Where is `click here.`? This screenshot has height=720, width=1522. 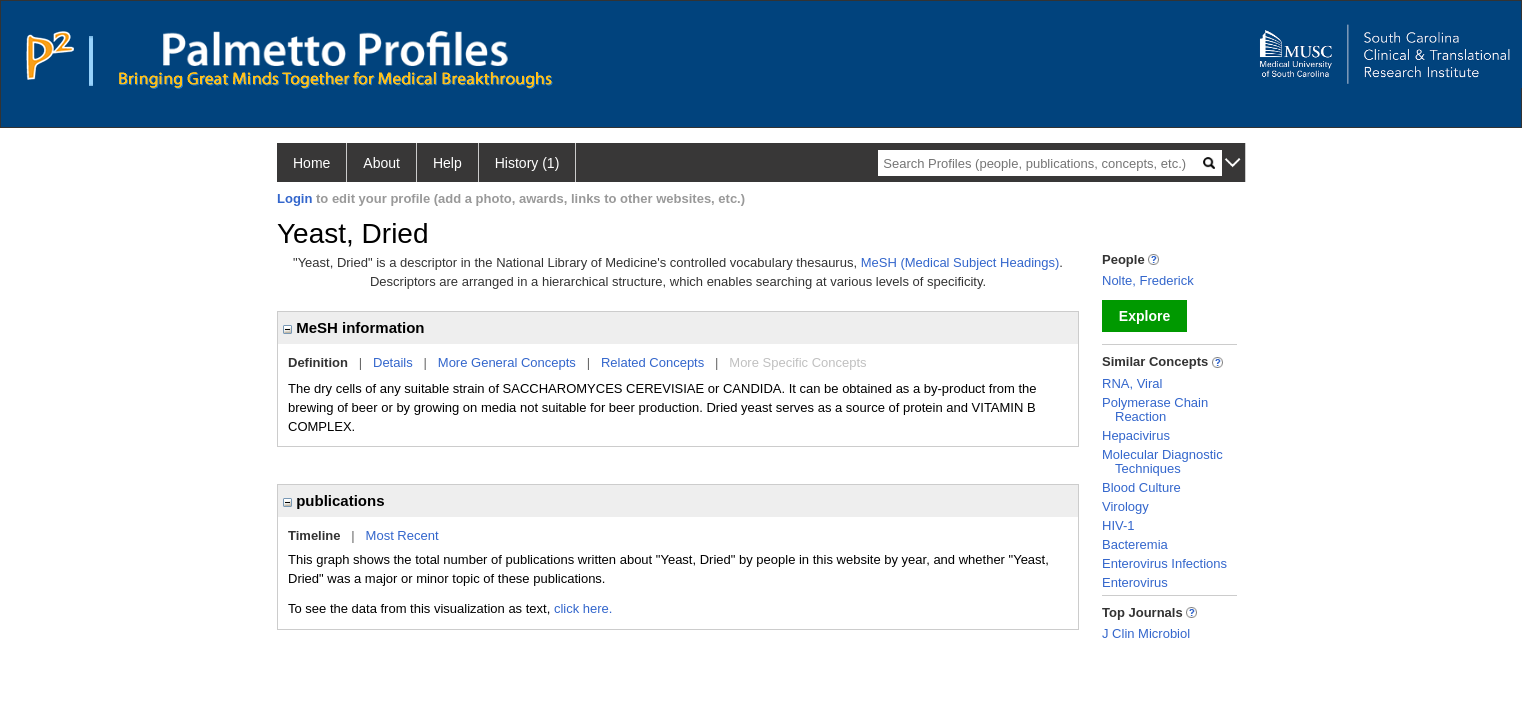 click here. is located at coordinates (583, 608).